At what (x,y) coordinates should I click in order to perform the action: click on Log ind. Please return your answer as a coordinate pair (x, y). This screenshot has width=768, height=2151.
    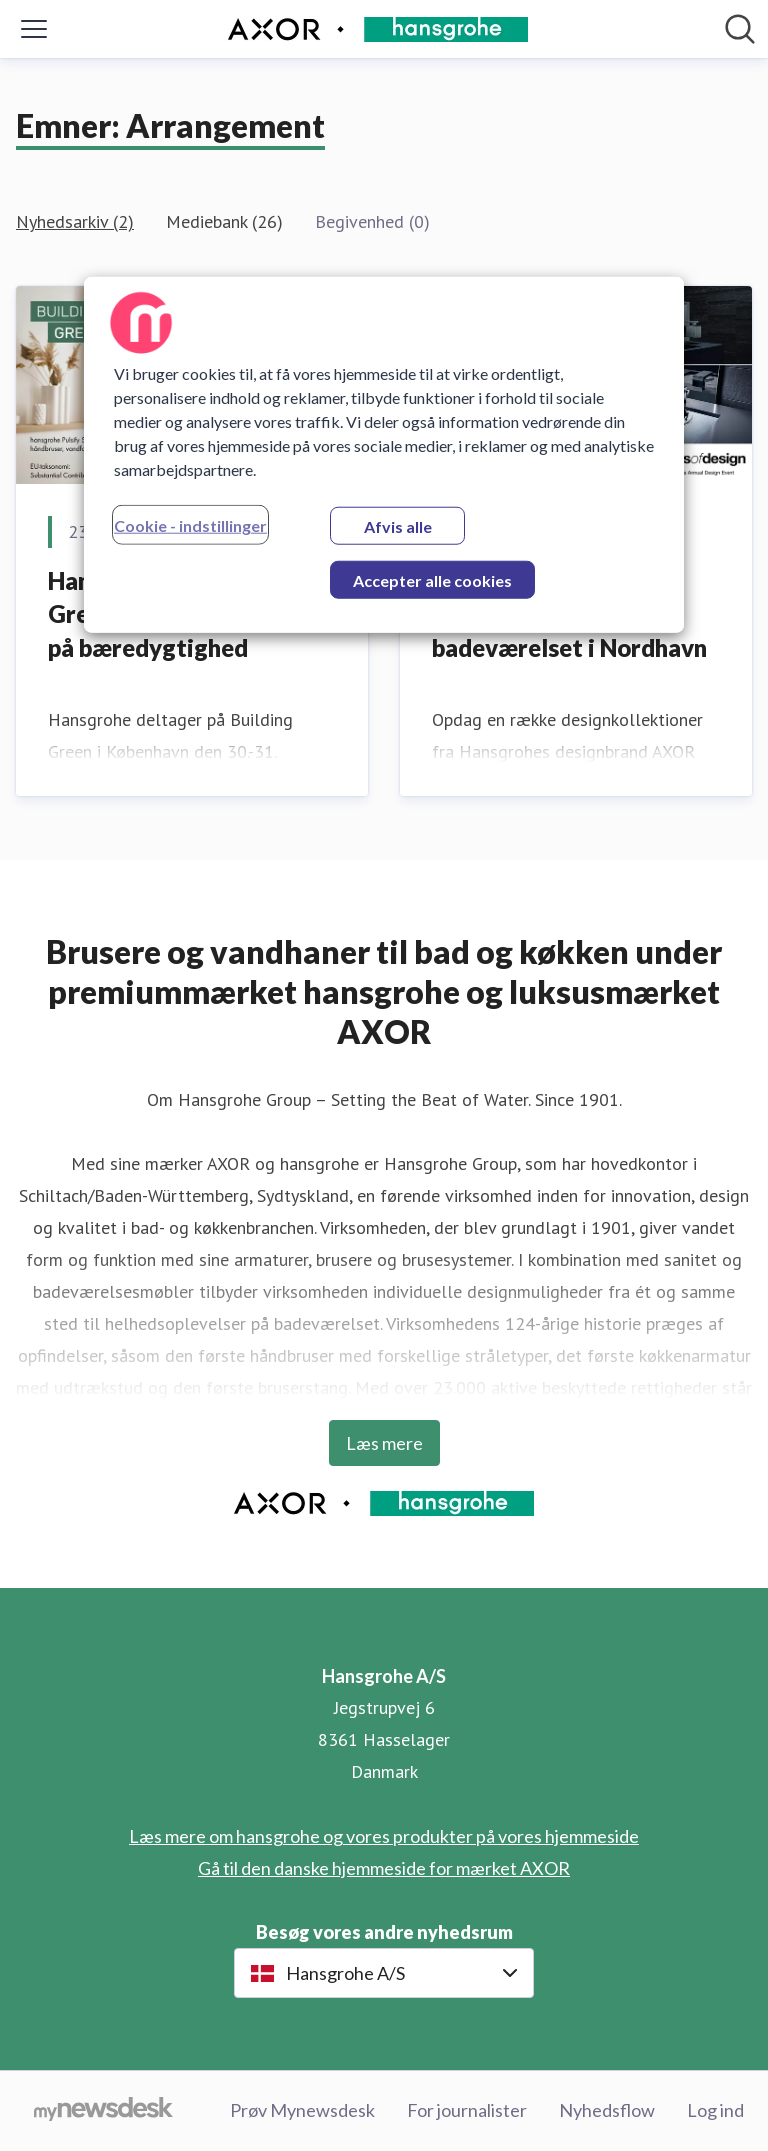
    Looking at the image, I should click on (715, 2110).